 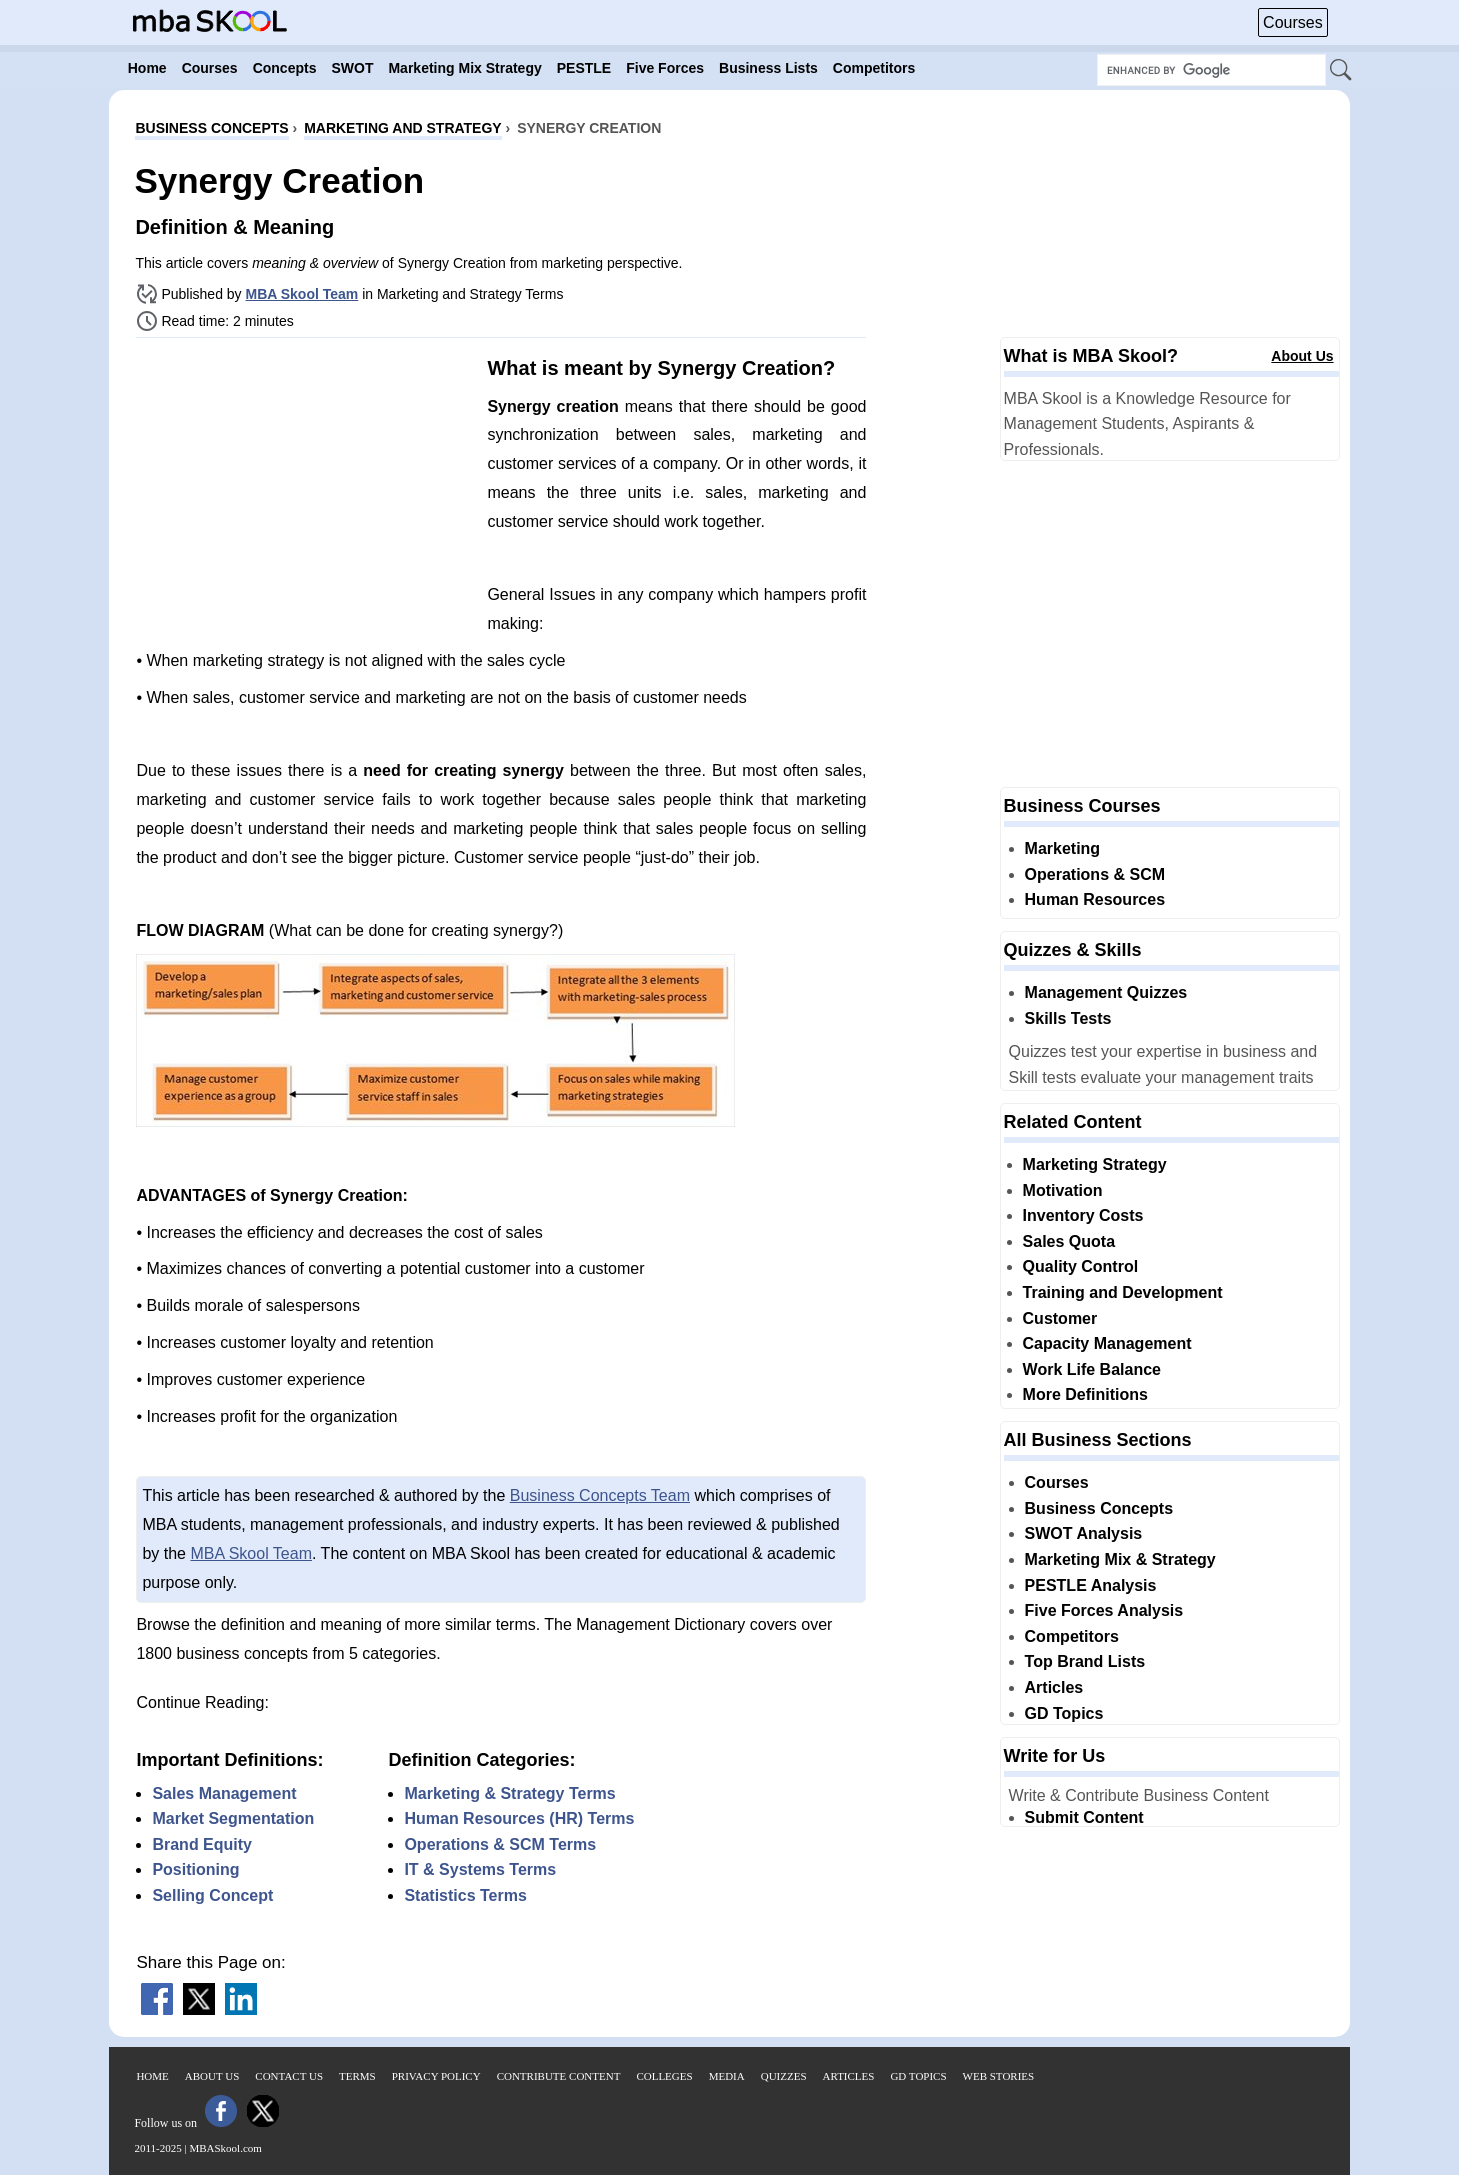 What do you see at coordinates (1095, 1164) in the screenshot?
I see `Marketing Strategy` at bounding box center [1095, 1164].